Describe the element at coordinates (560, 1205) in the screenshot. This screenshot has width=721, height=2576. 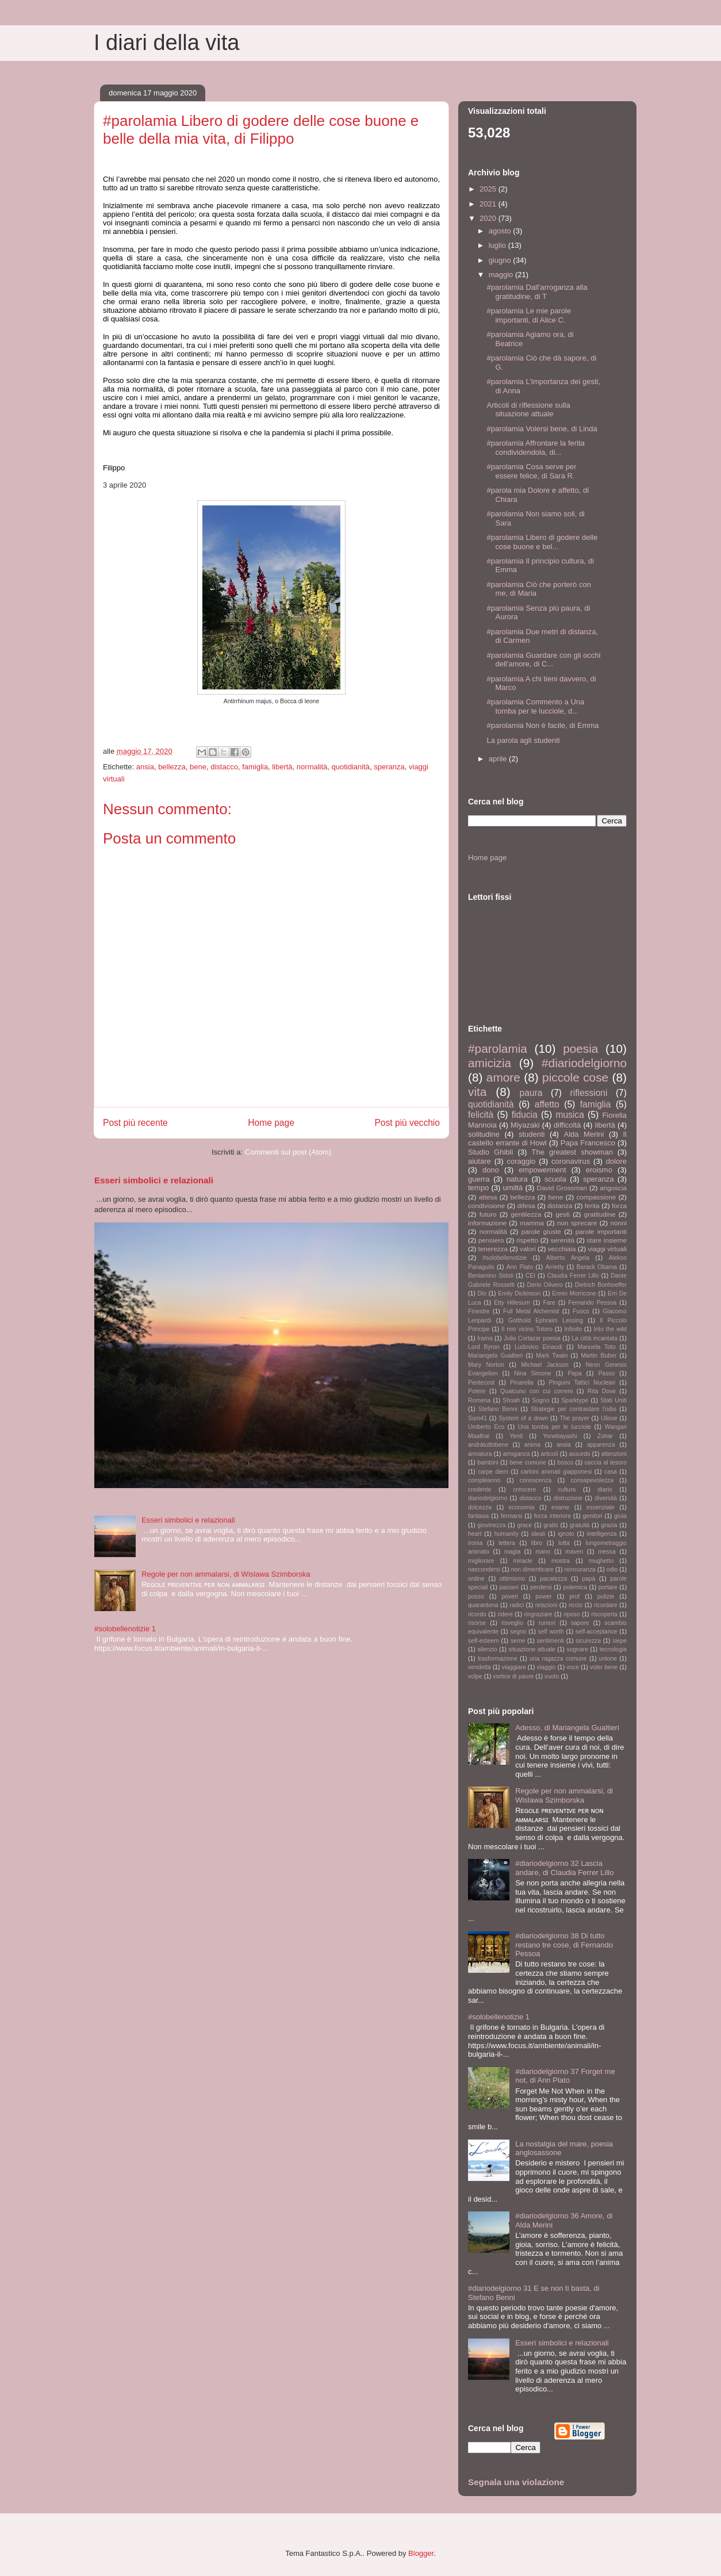
I see `distanza` at that location.